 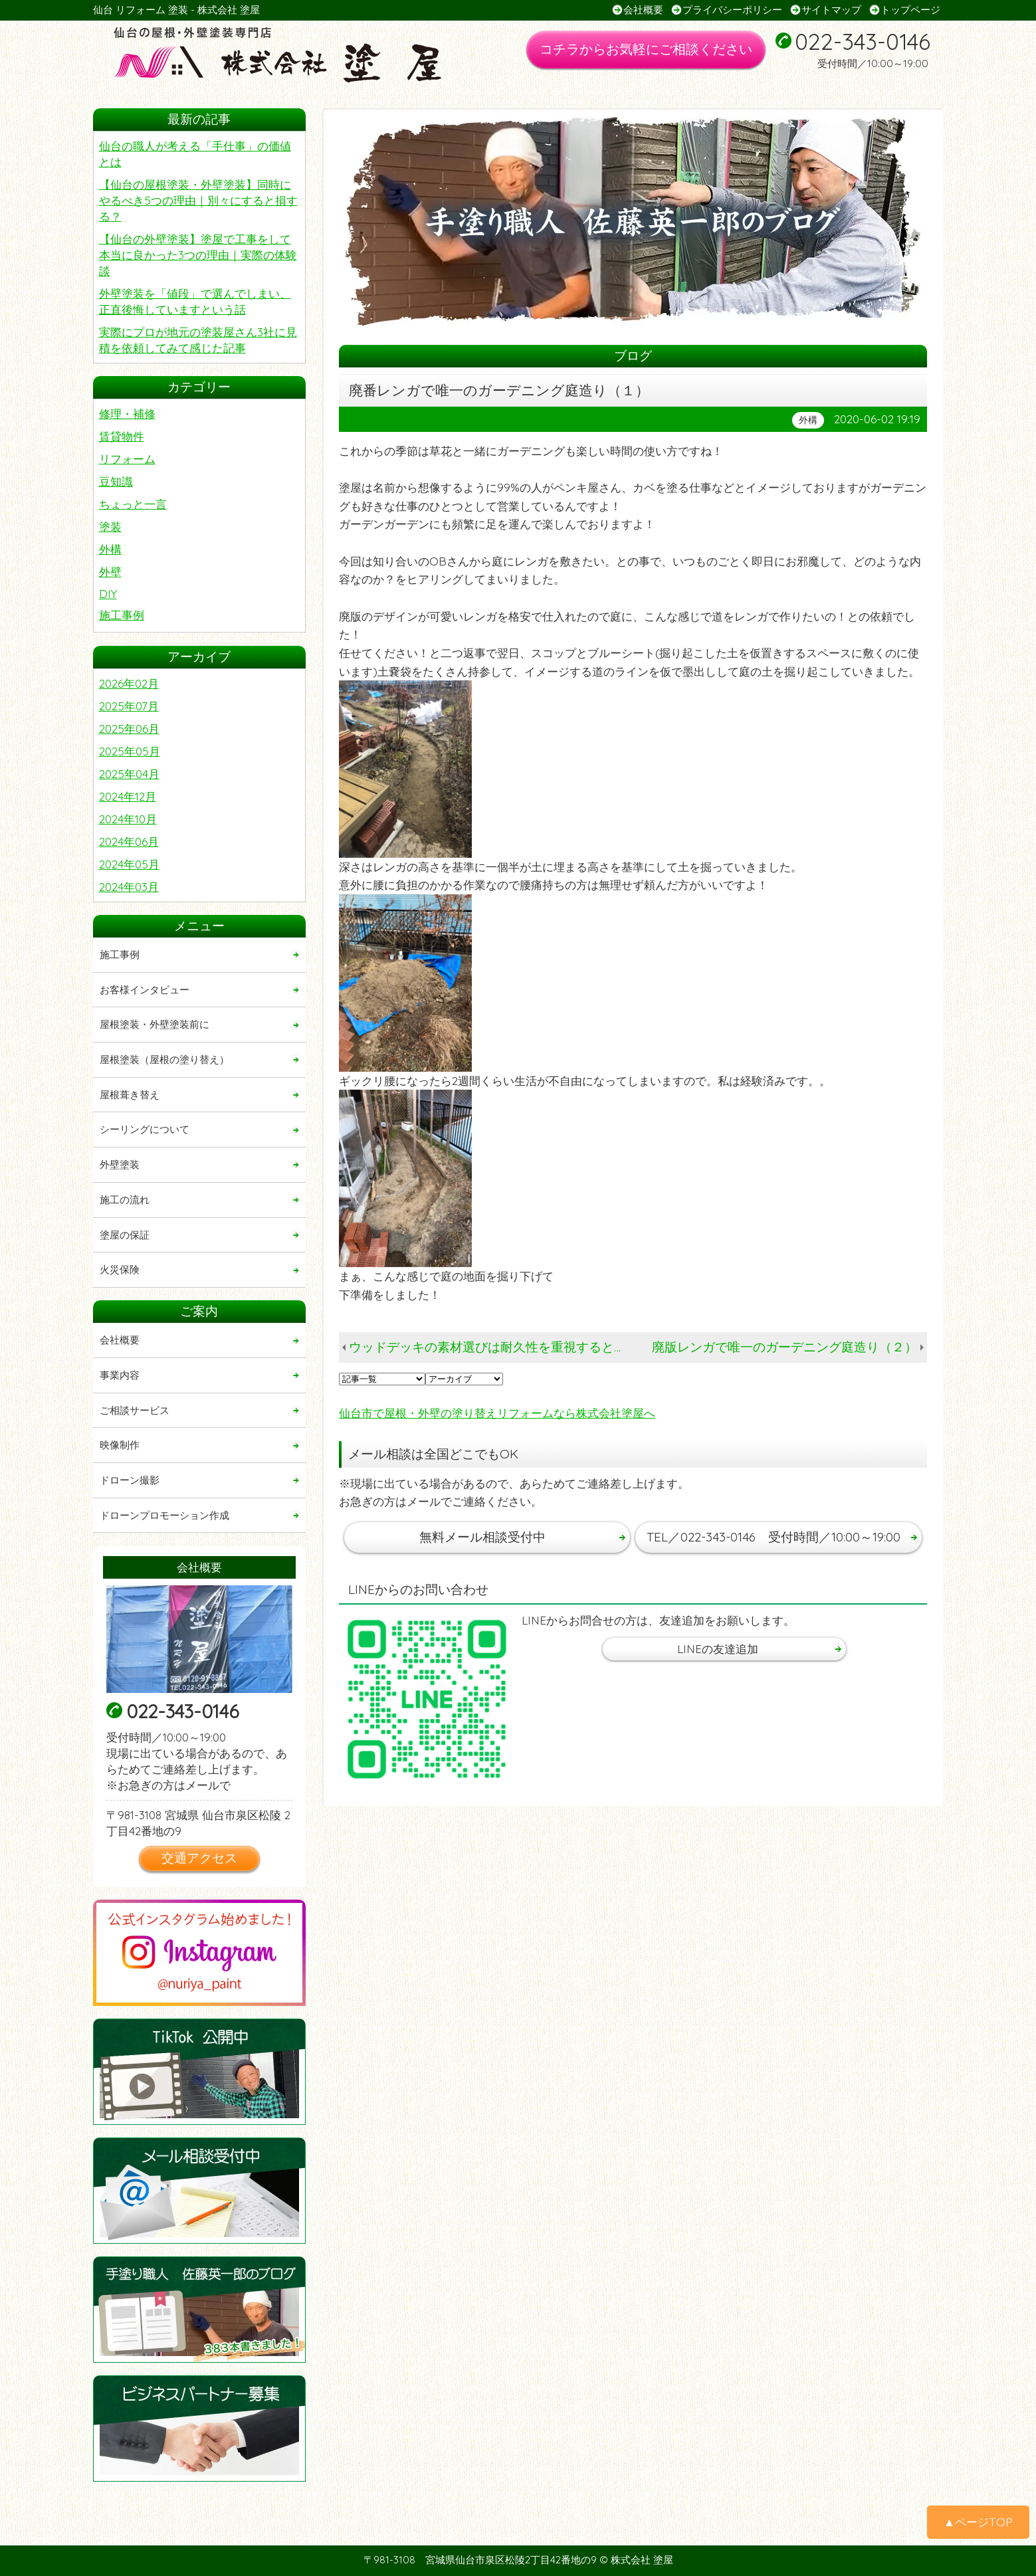 I want to click on 交通アクセス, so click(x=199, y=1858).